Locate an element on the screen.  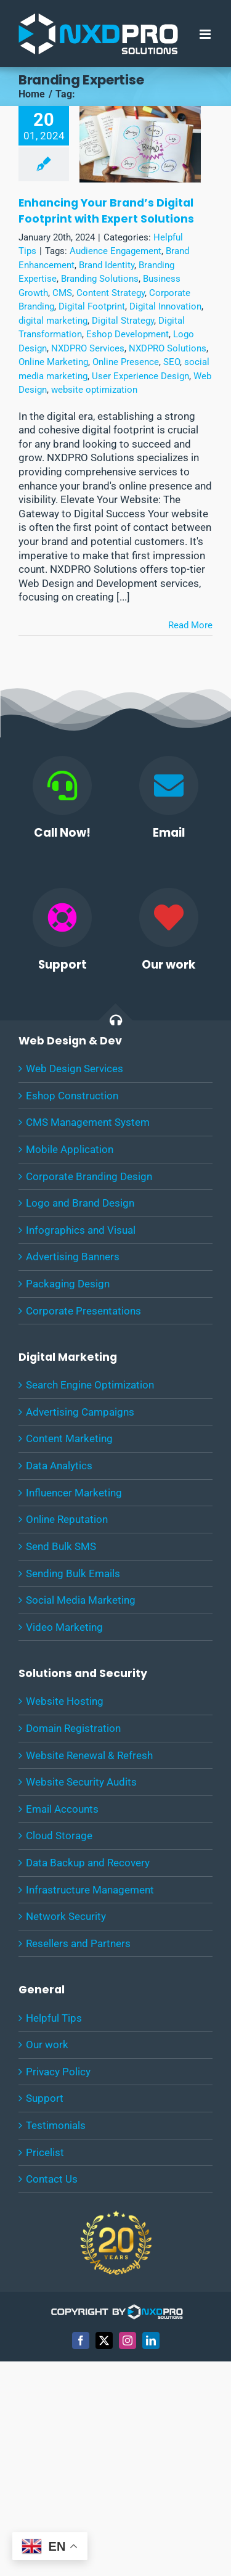
Helpful Tips is located at coordinates (54, 2018).